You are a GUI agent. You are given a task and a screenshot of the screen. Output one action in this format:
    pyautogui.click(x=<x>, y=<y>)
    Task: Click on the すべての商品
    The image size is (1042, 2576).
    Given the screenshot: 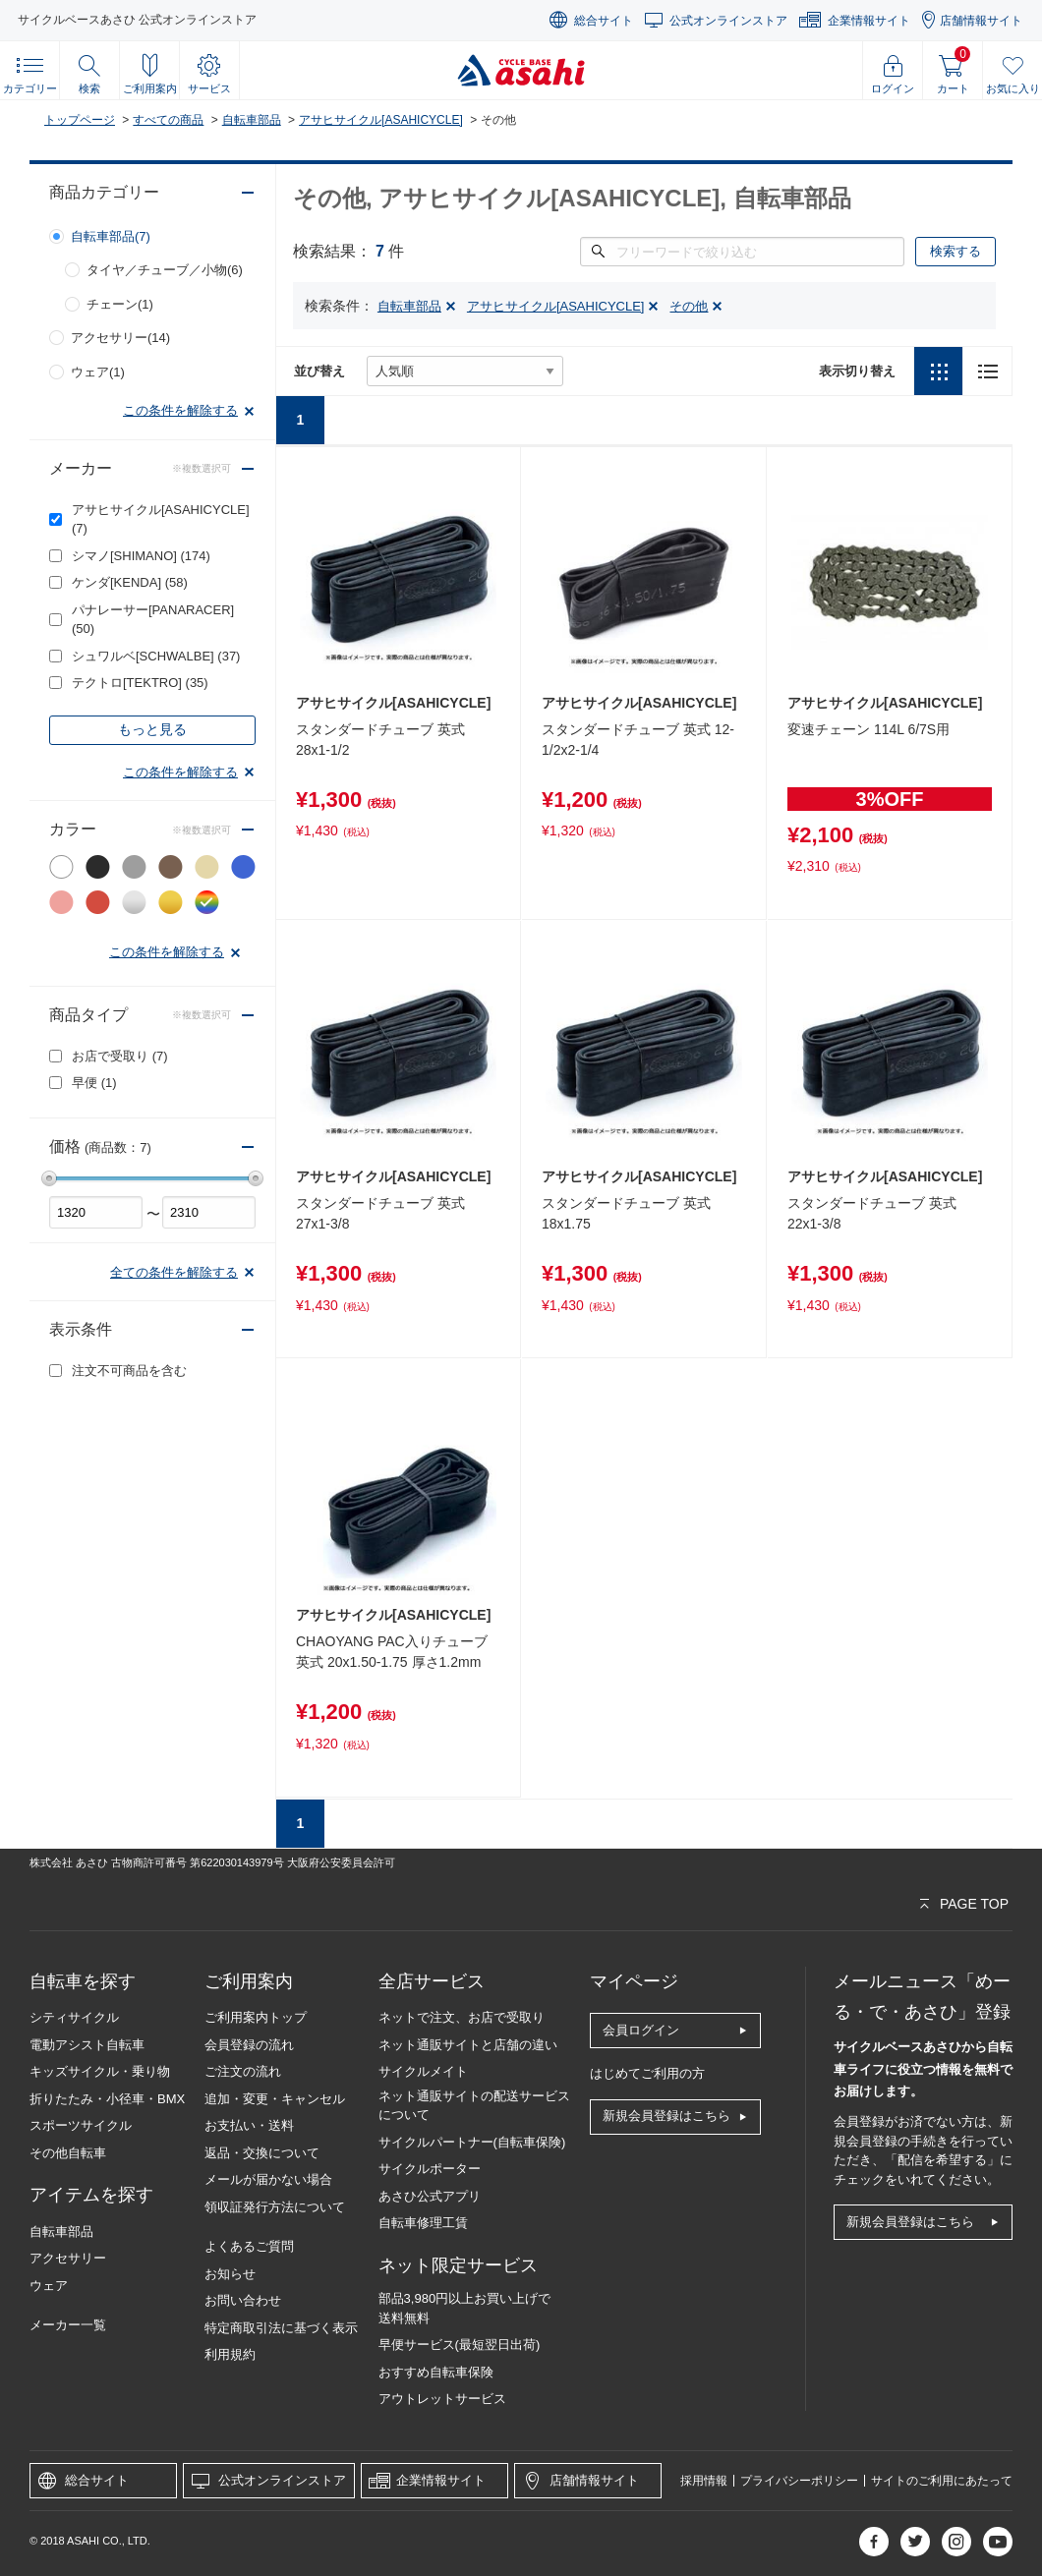 What is the action you would take?
    pyautogui.click(x=168, y=120)
    